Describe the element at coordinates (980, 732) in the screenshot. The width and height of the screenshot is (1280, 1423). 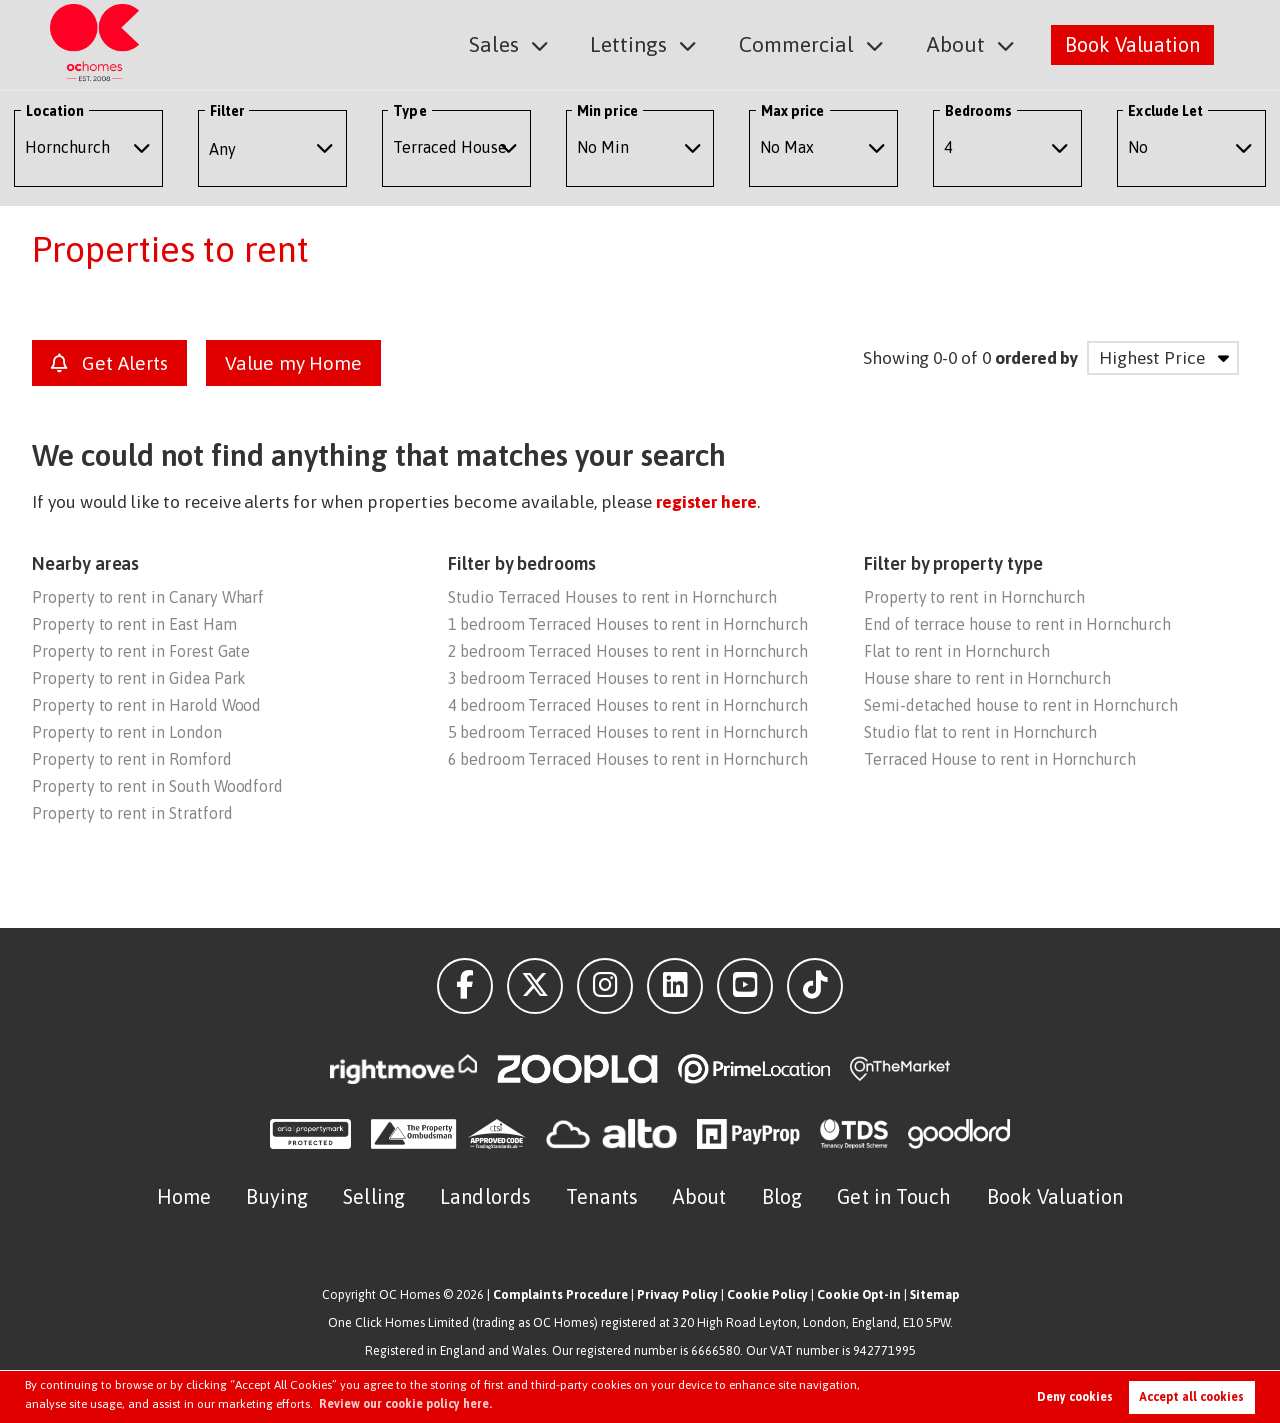
I see `Studio flat to rent in Hornchurch` at that location.